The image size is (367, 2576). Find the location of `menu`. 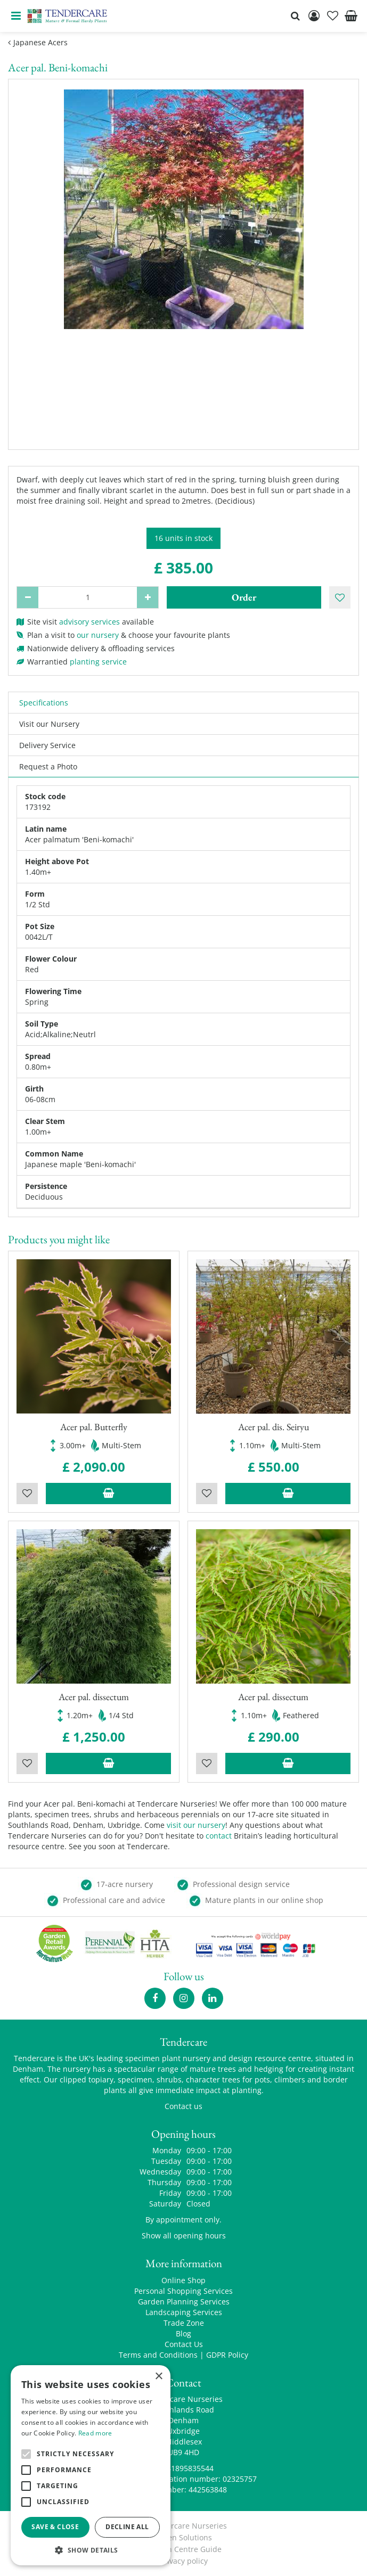

menu is located at coordinates (16, 16).